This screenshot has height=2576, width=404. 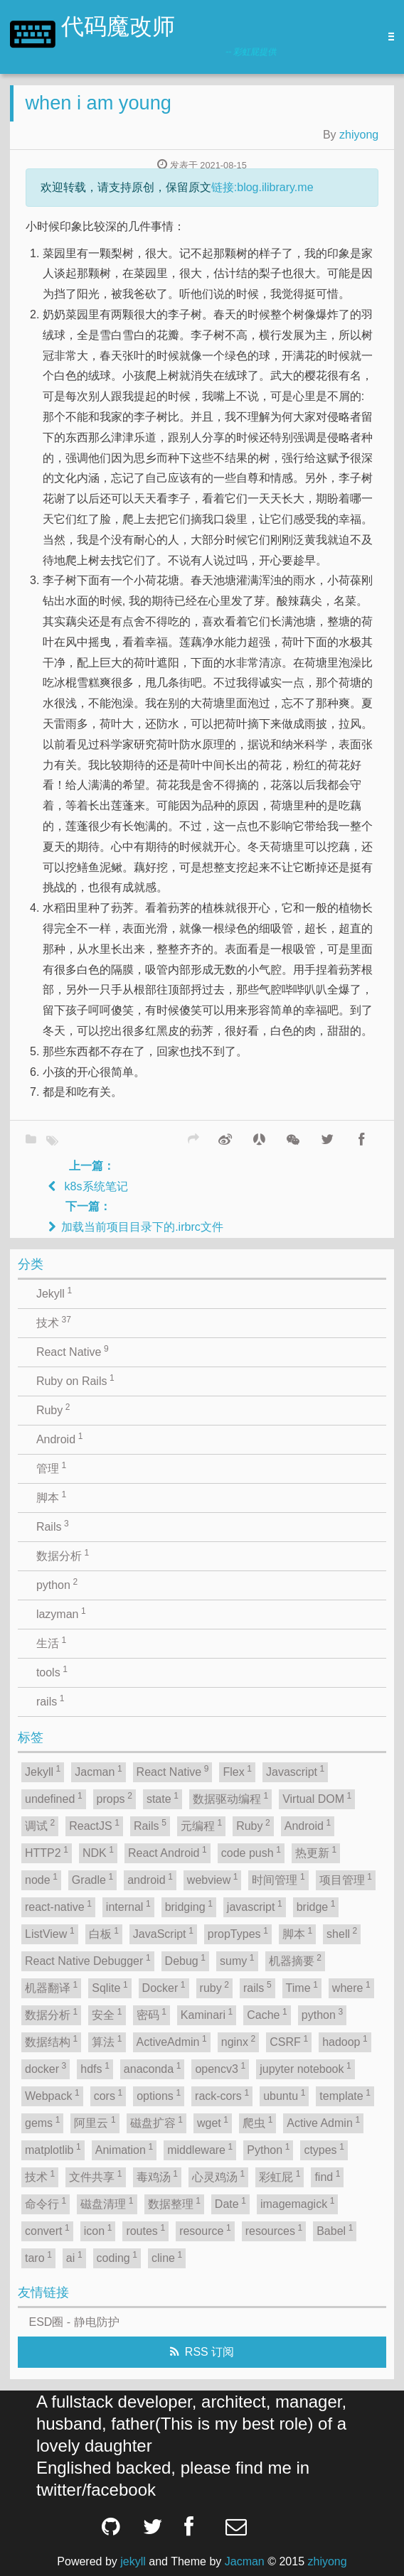 What do you see at coordinates (128, 1906) in the screenshot?
I see `internal` at bounding box center [128, 1906].